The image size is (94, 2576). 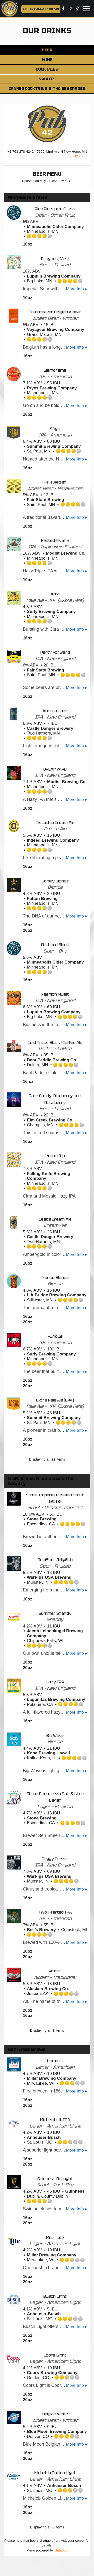 I want to click on Miller Brewing Company, so click(x=51, y=2078).